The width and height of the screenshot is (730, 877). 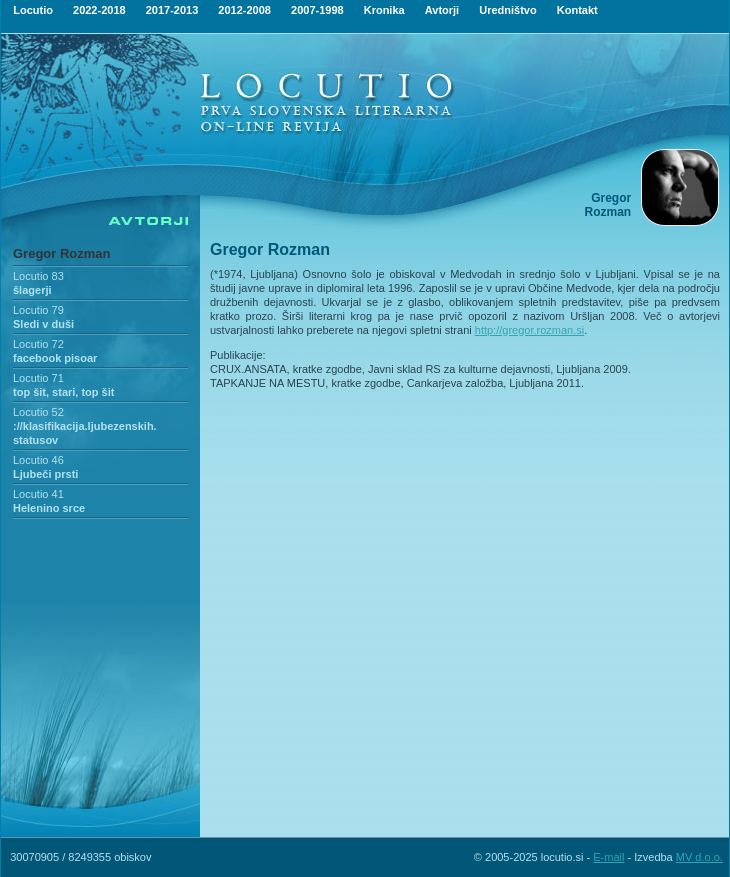 I want to click on Locutio, so click(x=33, y=10).